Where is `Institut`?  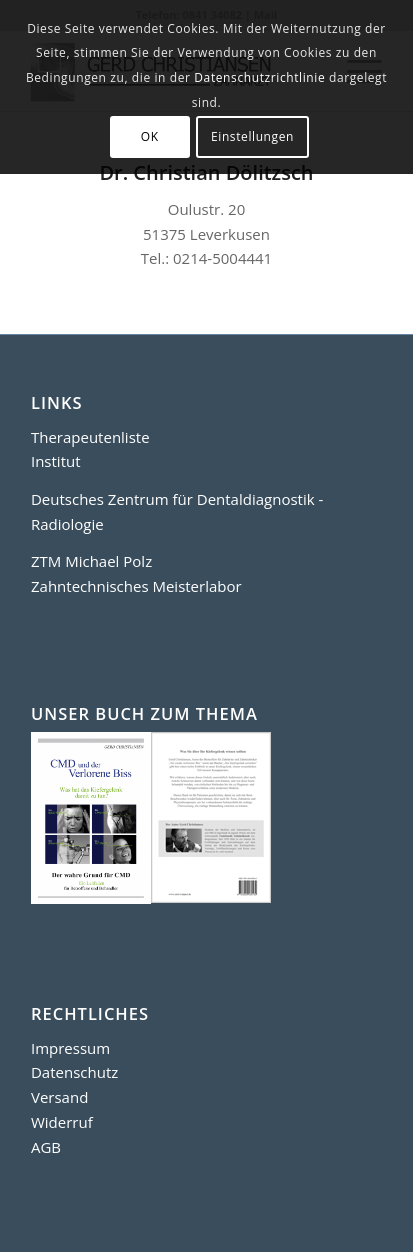
Institut is located at coordinates (56, 461).